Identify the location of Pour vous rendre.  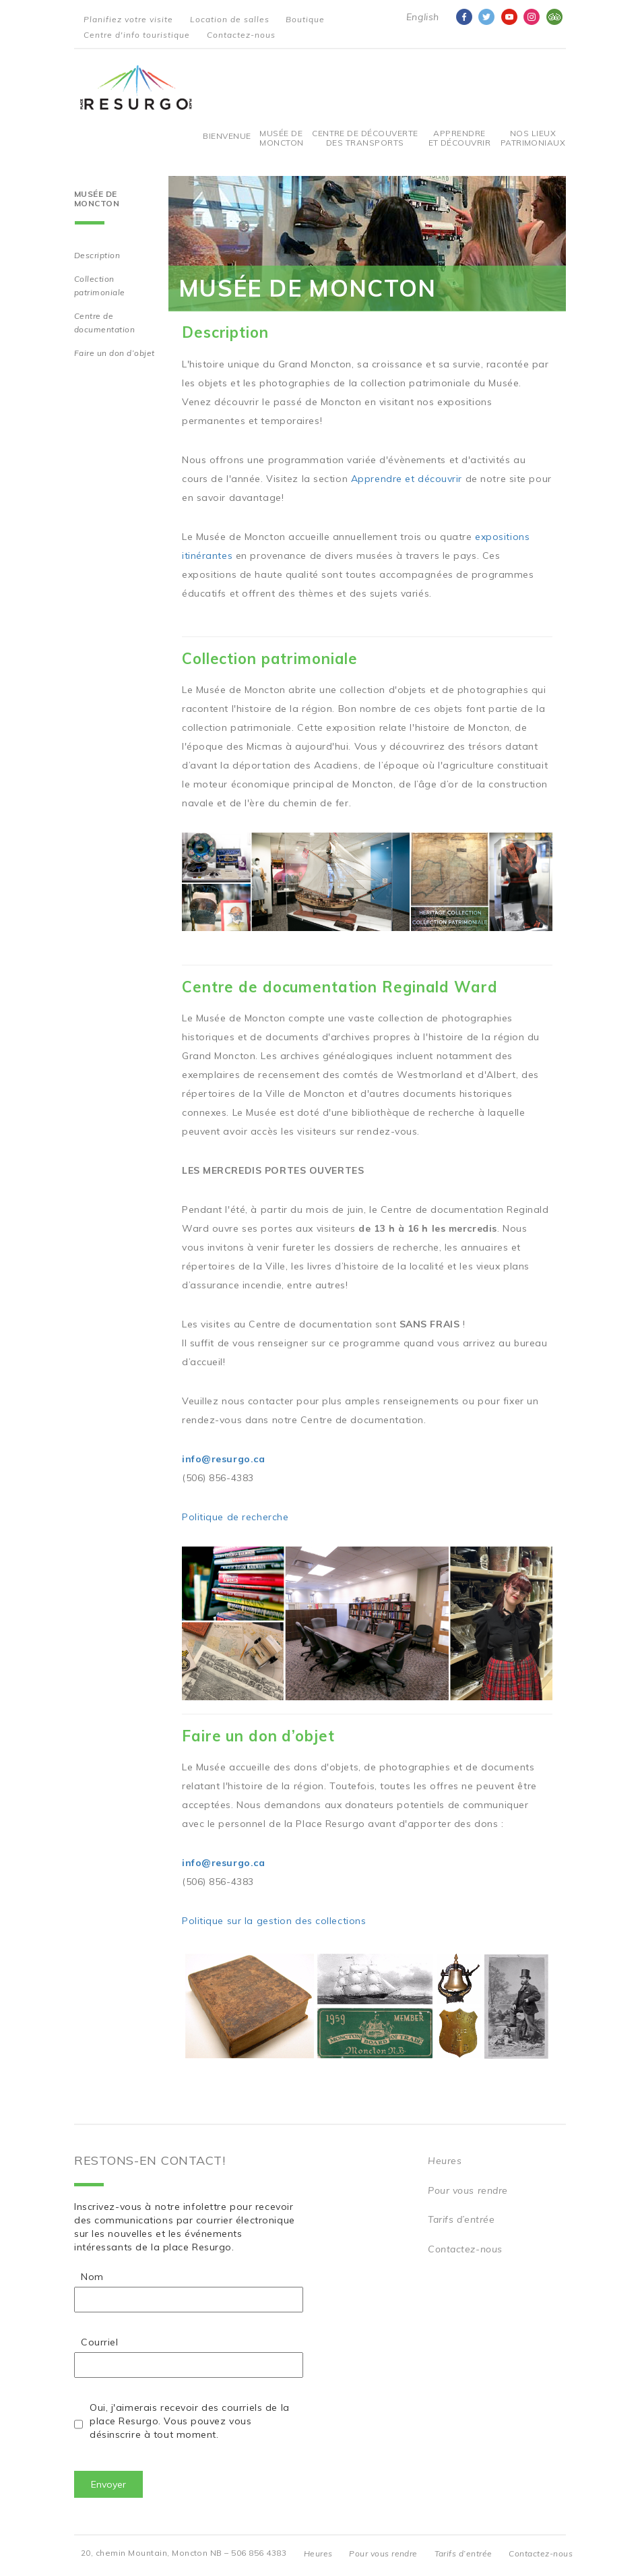
(468, 2190).